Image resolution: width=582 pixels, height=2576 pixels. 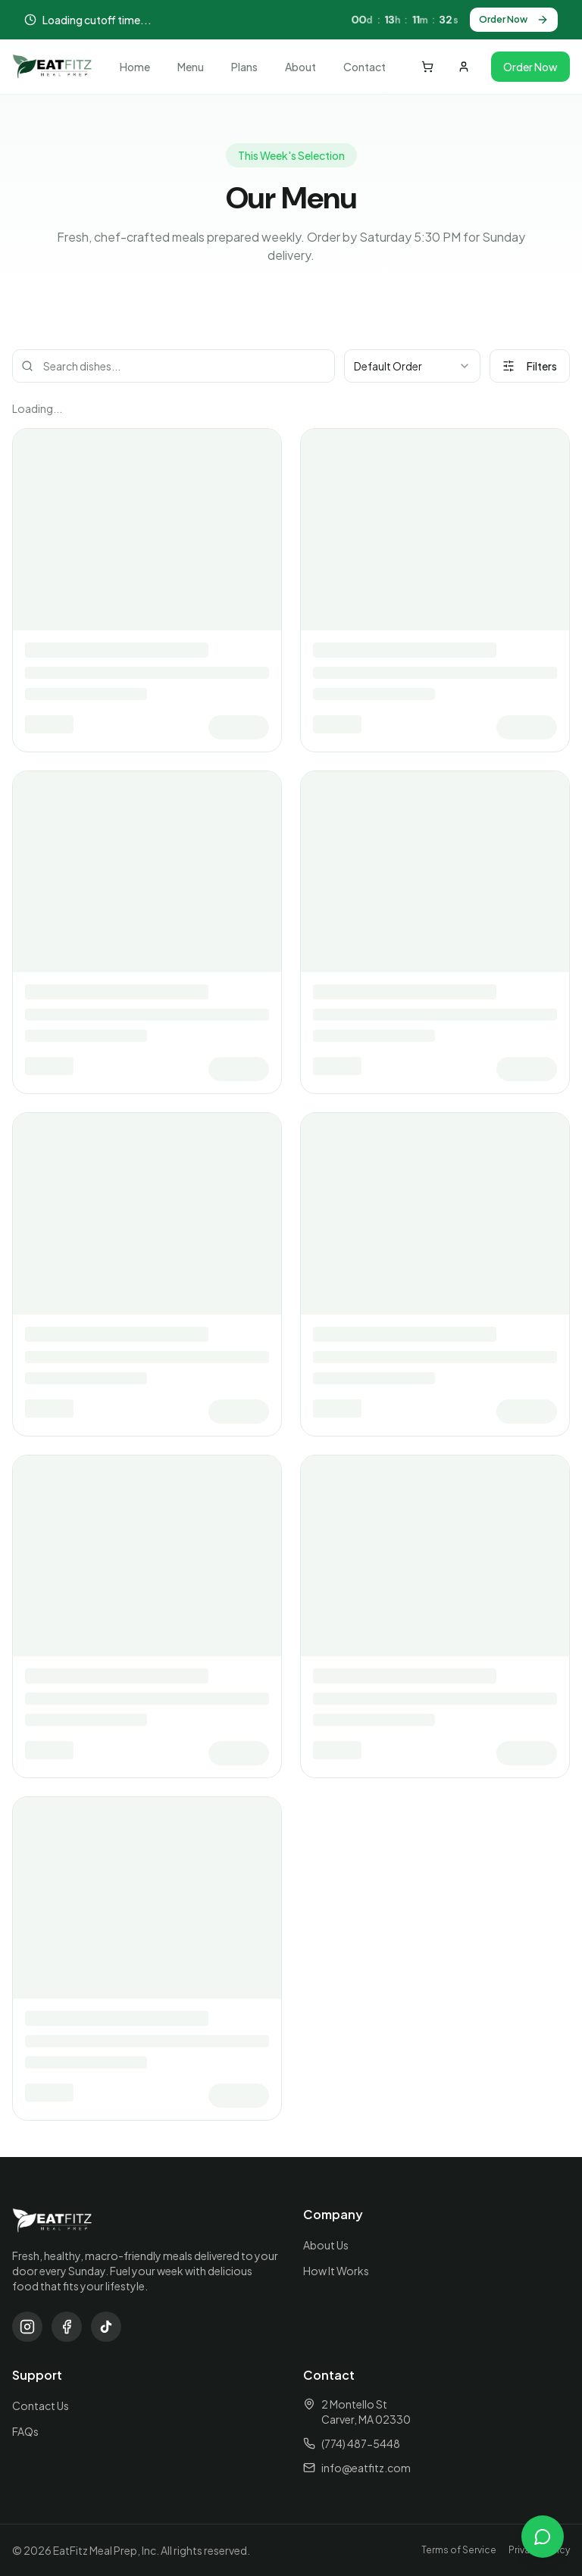 What do you see at coordinates (106, 2327) in the screenshot?
I see `[TikTok]` at bounding box center [106, 2327].